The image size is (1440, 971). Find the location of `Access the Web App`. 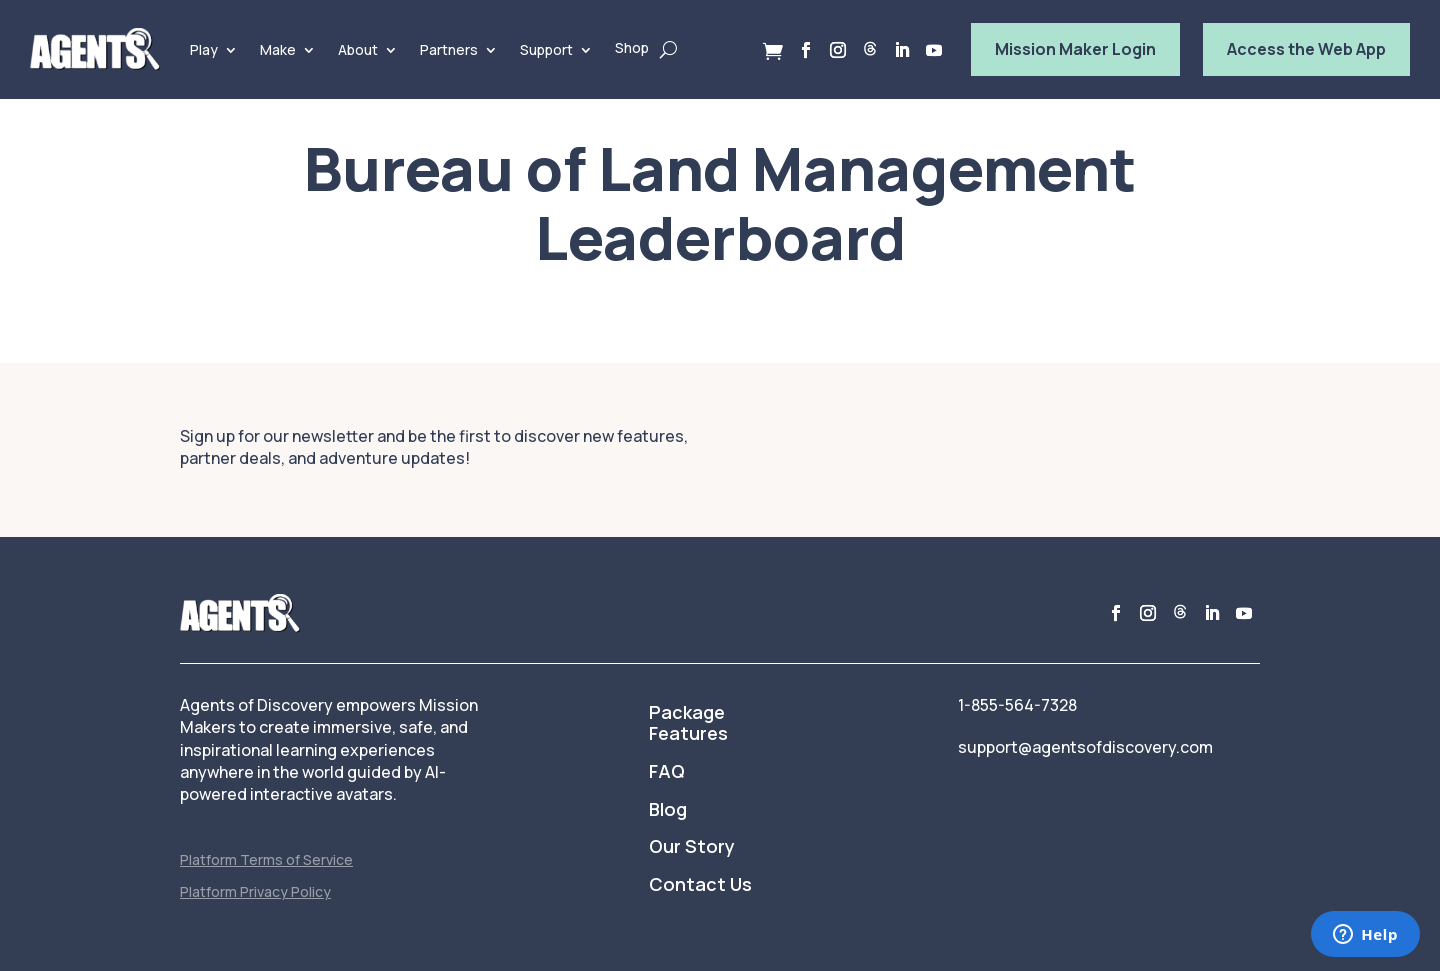

Access the Web App is located at coordinates (1306, 49).